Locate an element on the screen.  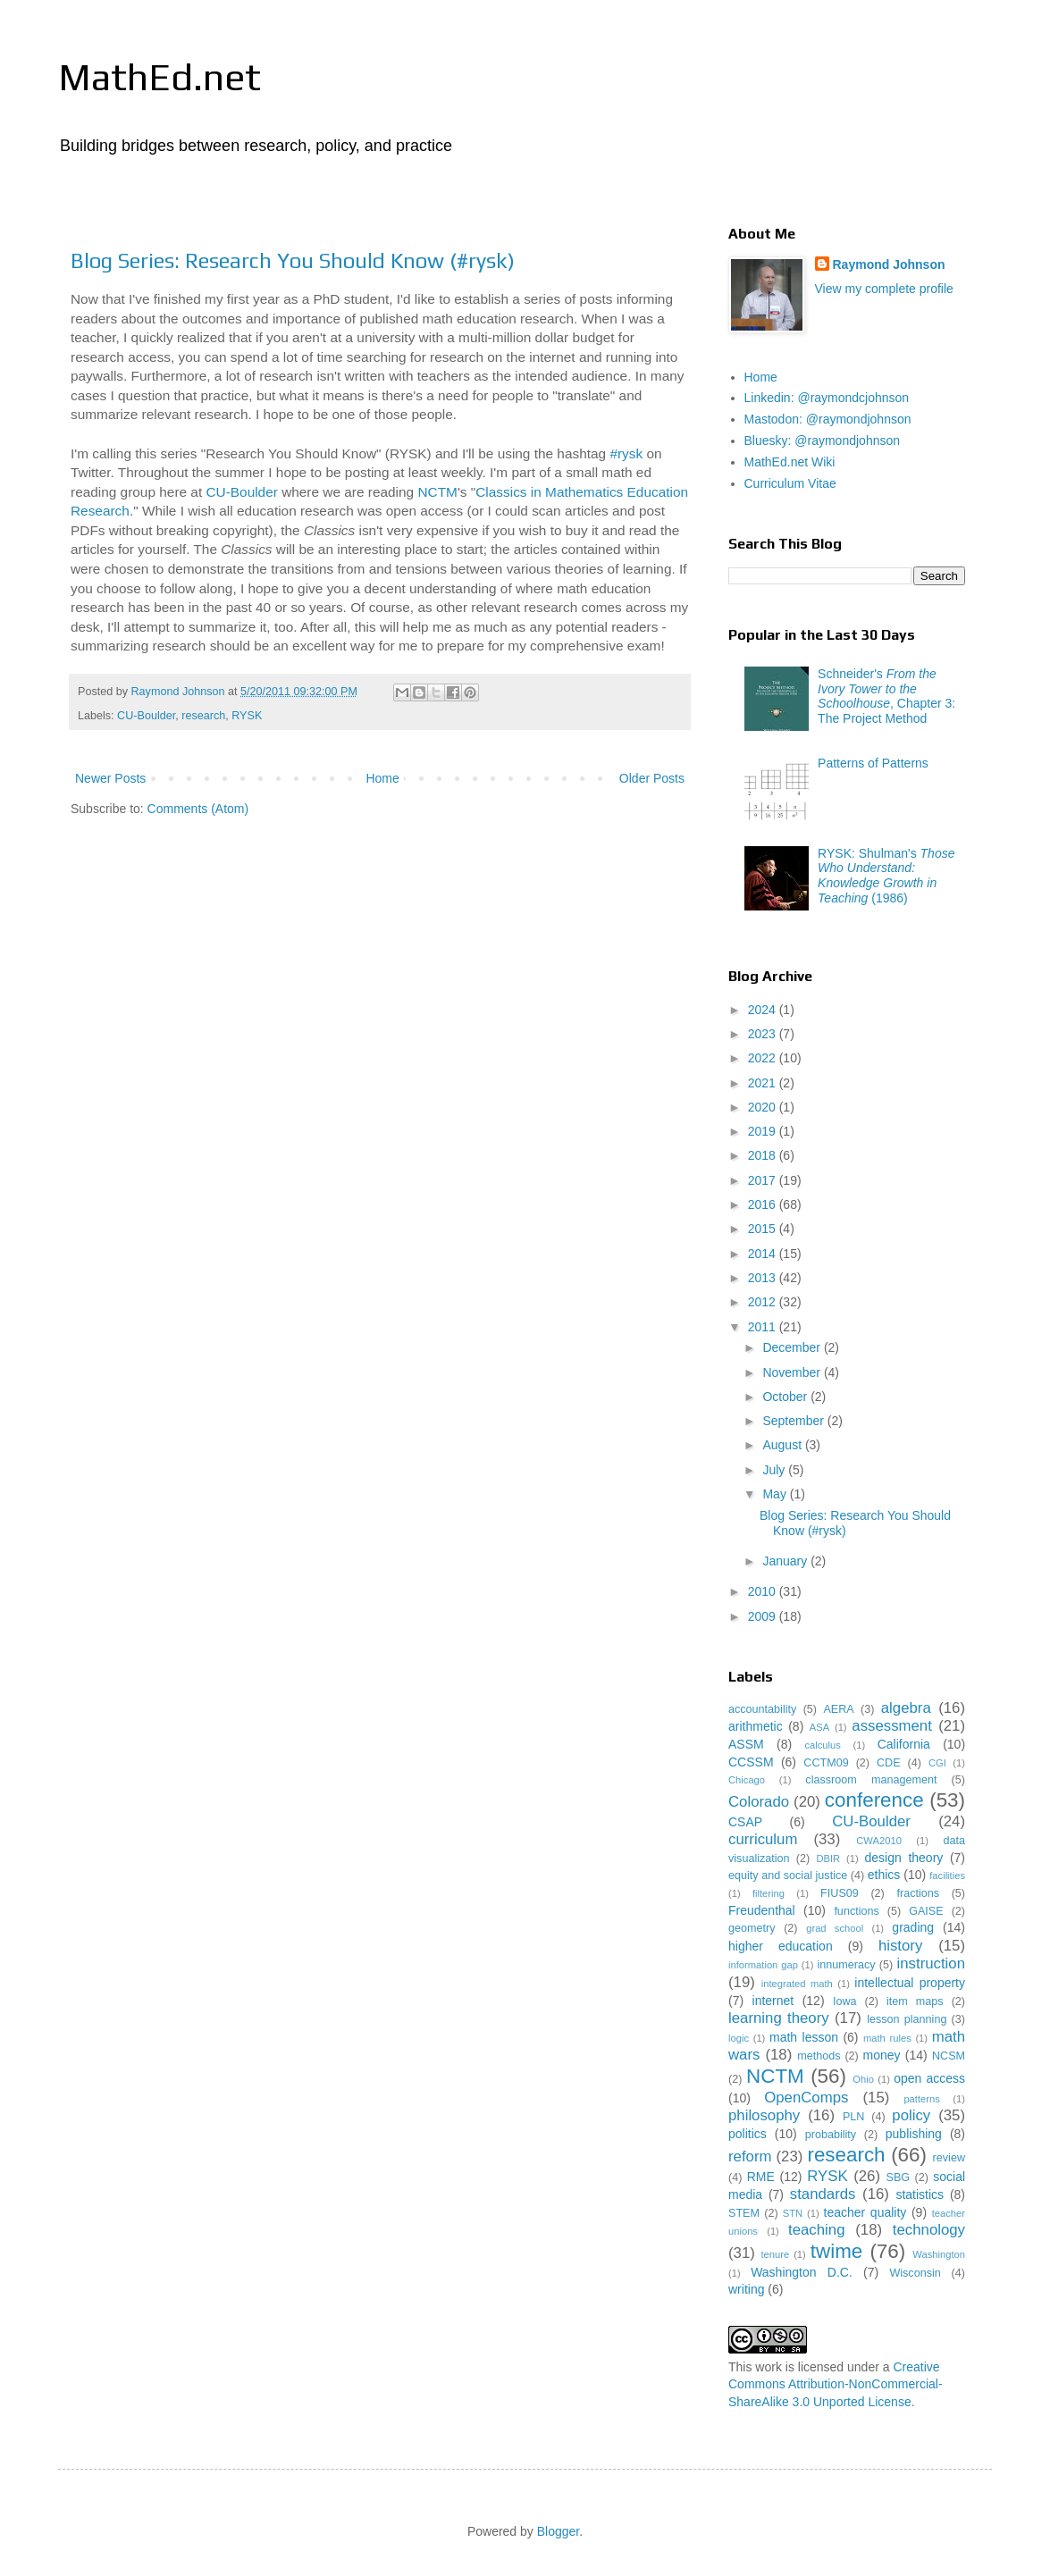
lesson planning is located at coordinates (906, 2019).